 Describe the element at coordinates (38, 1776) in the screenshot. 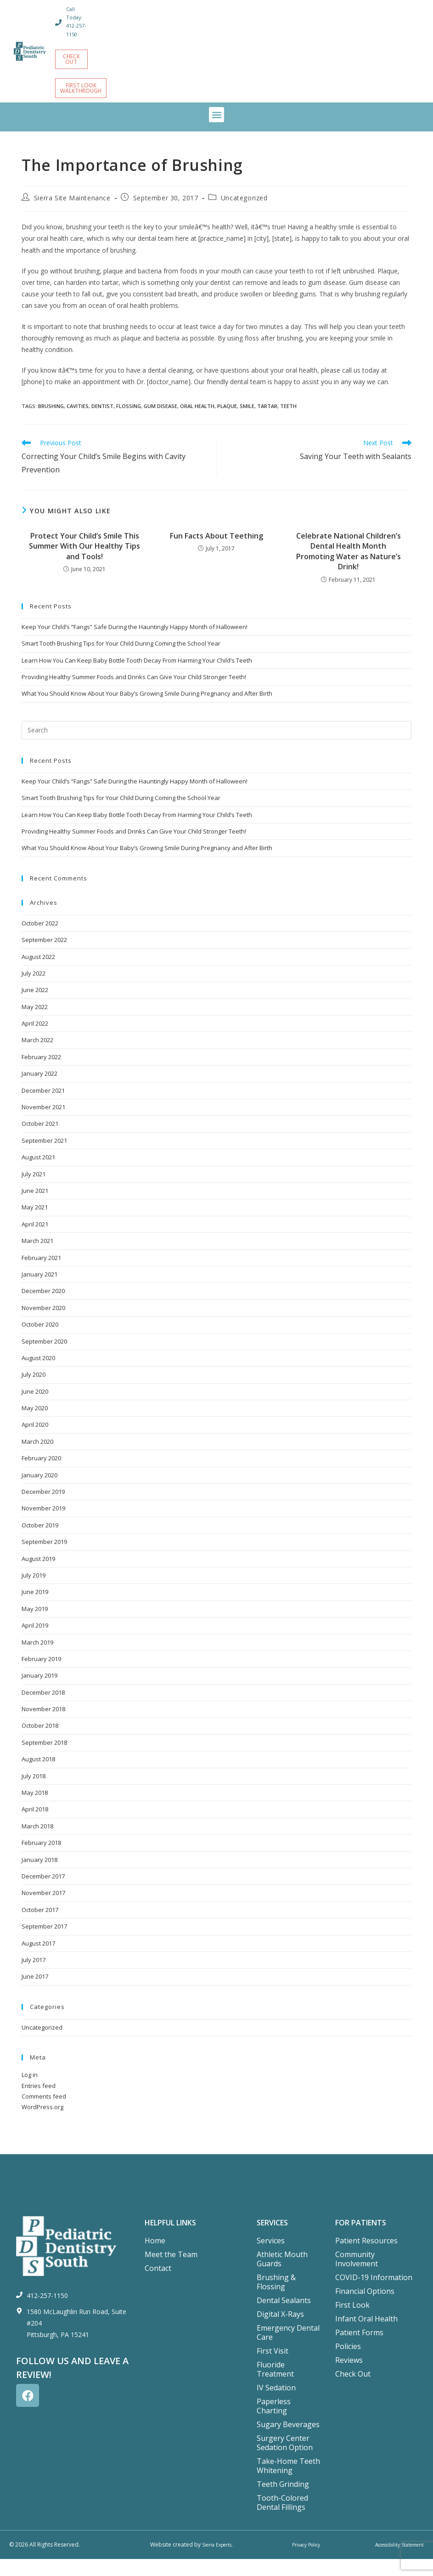

I see `August 2018` at that location.